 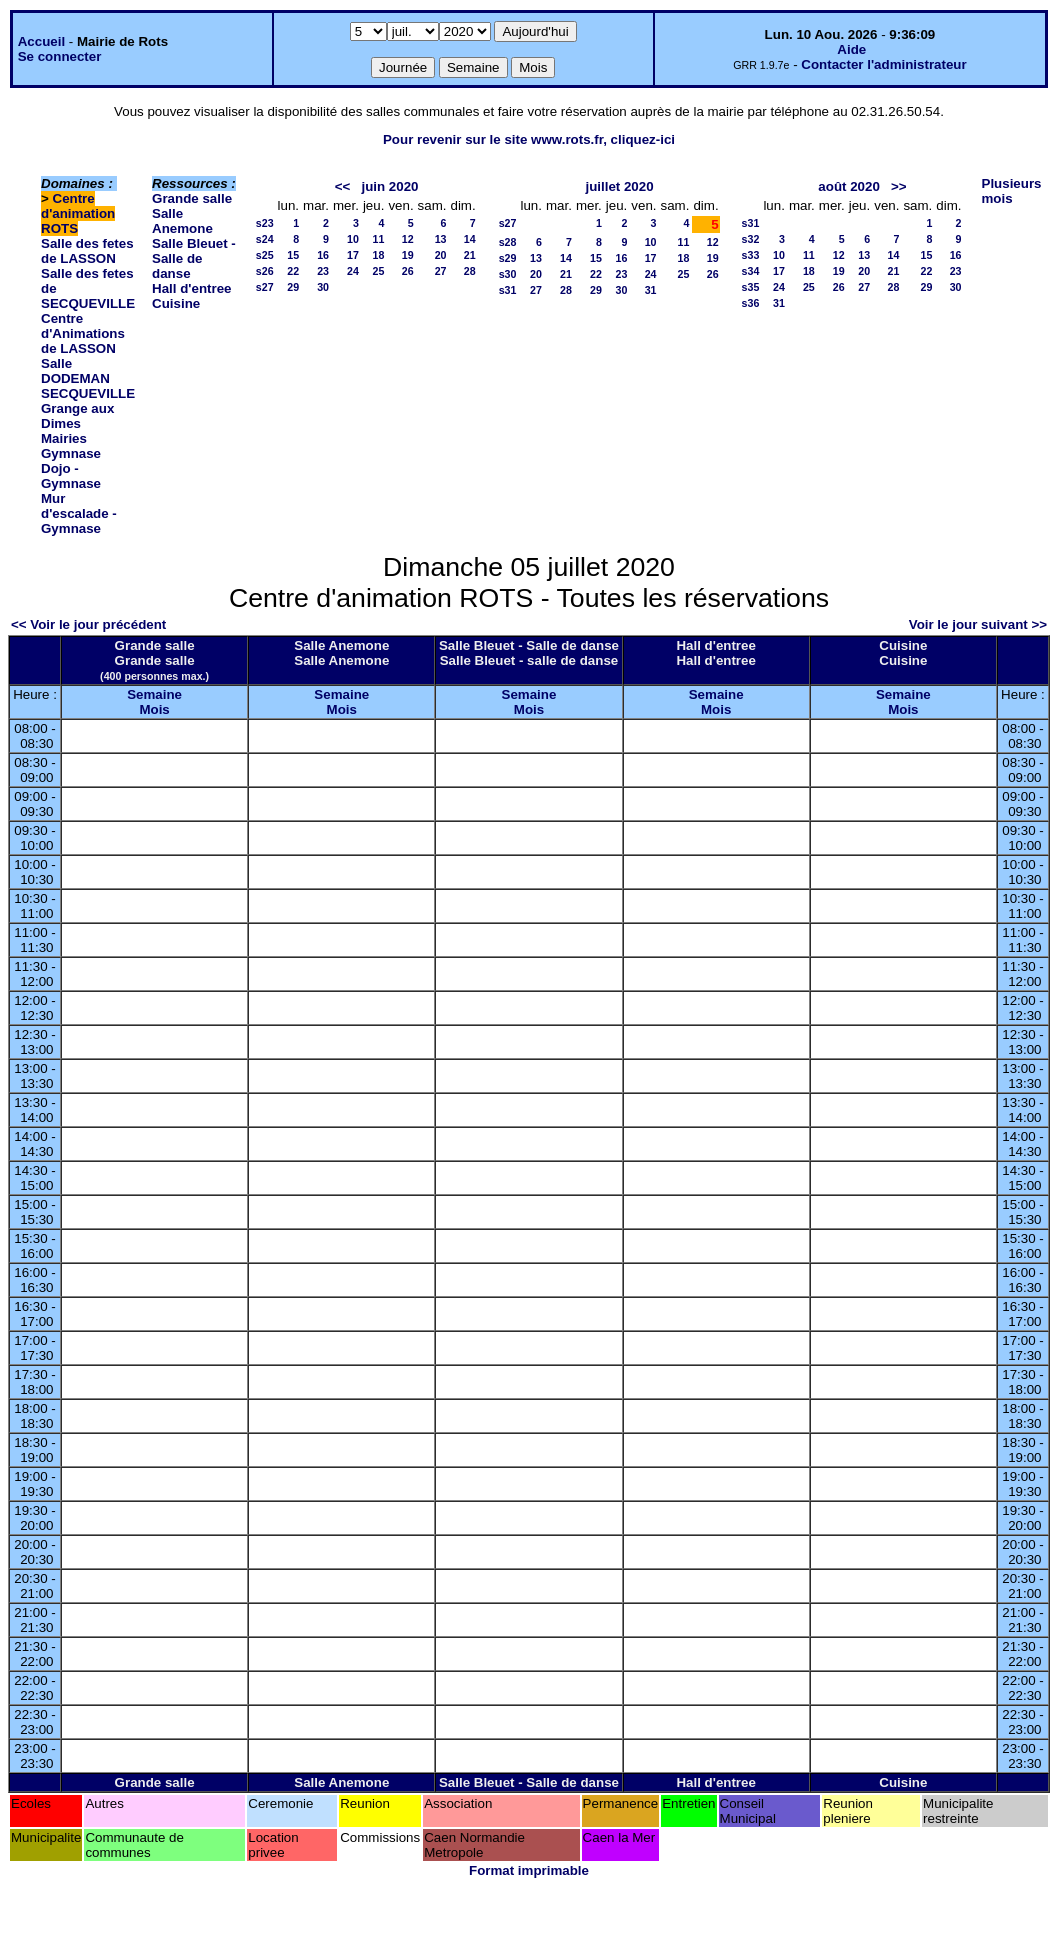 I want to click on 12, so click(x=408, y=239).